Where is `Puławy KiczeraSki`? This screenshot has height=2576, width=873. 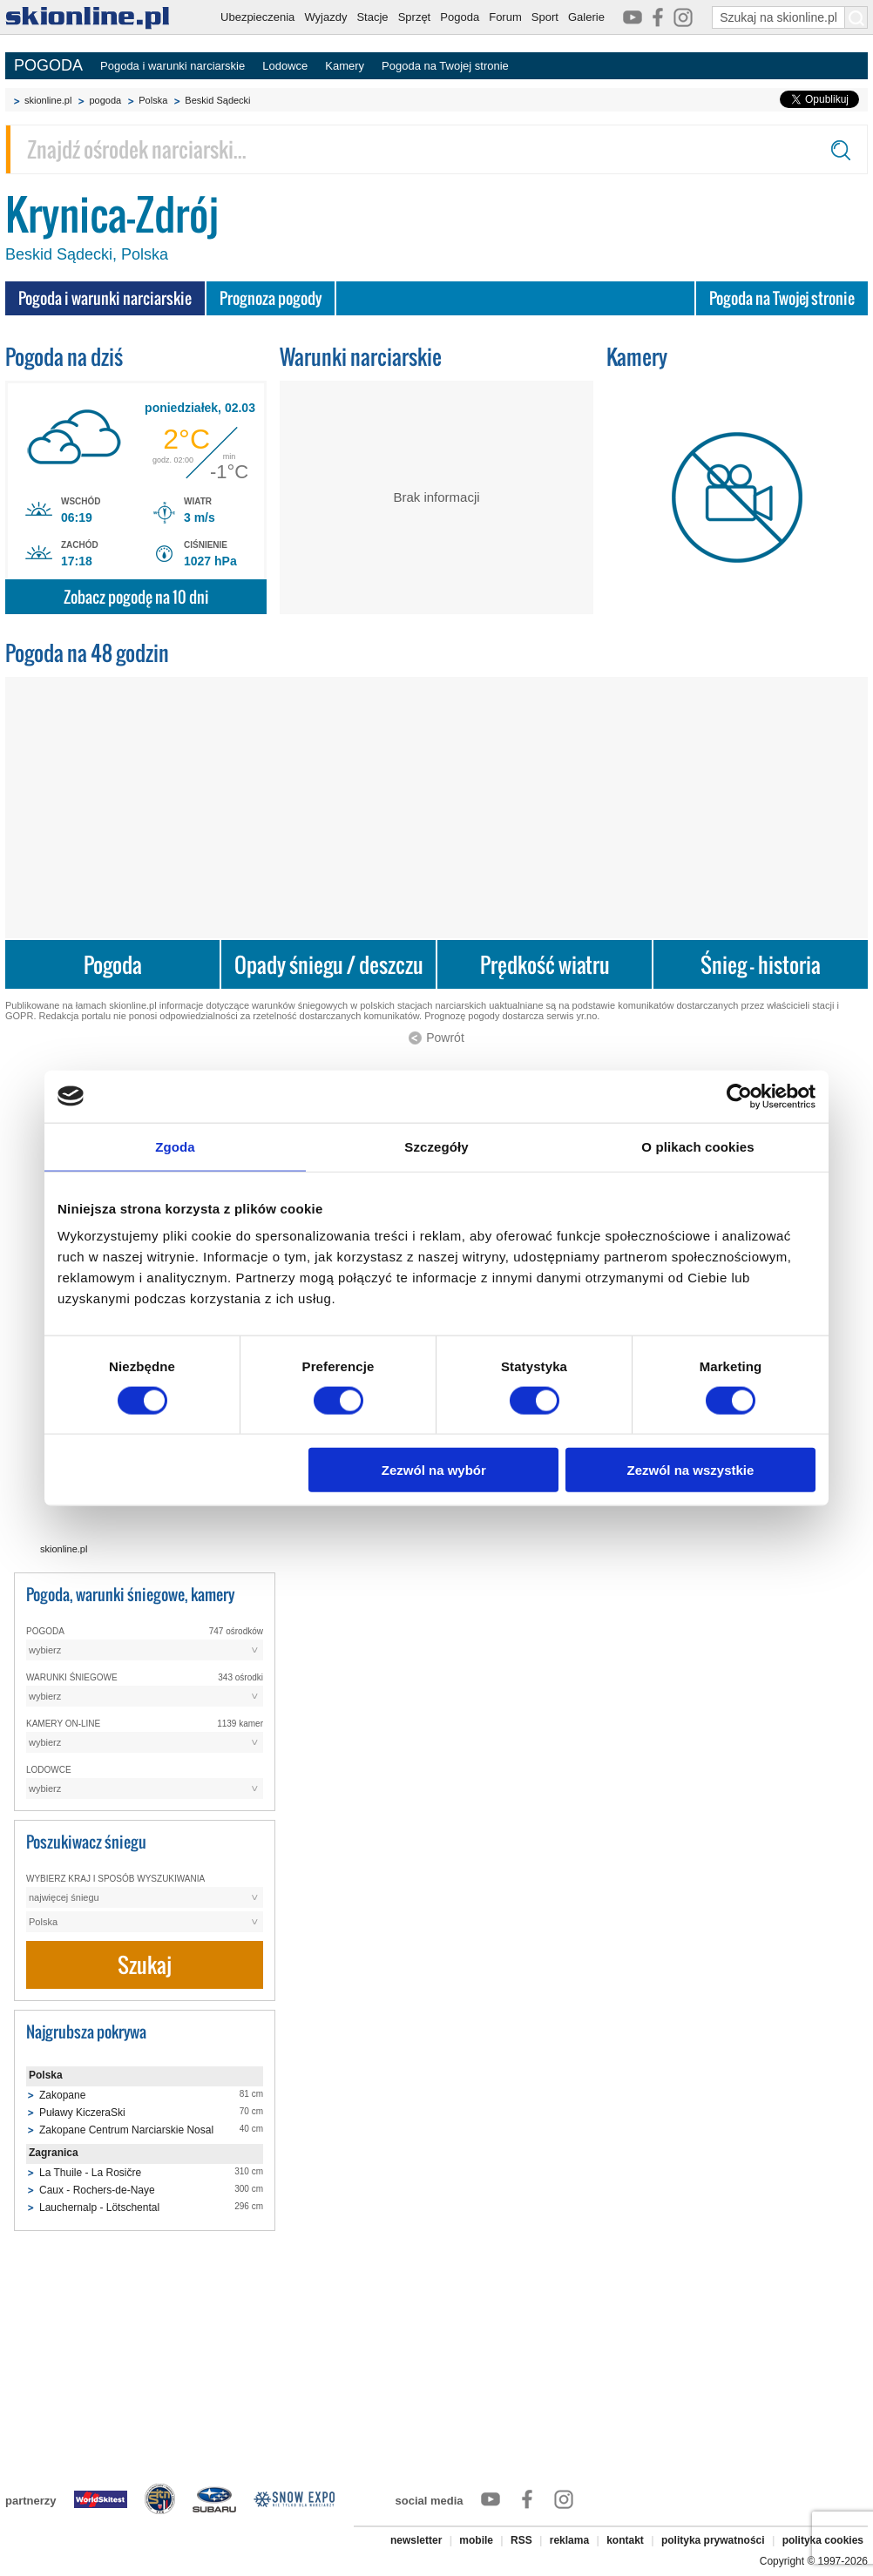 Puławy KiczeraSki is located at coordinates (82, 2112).